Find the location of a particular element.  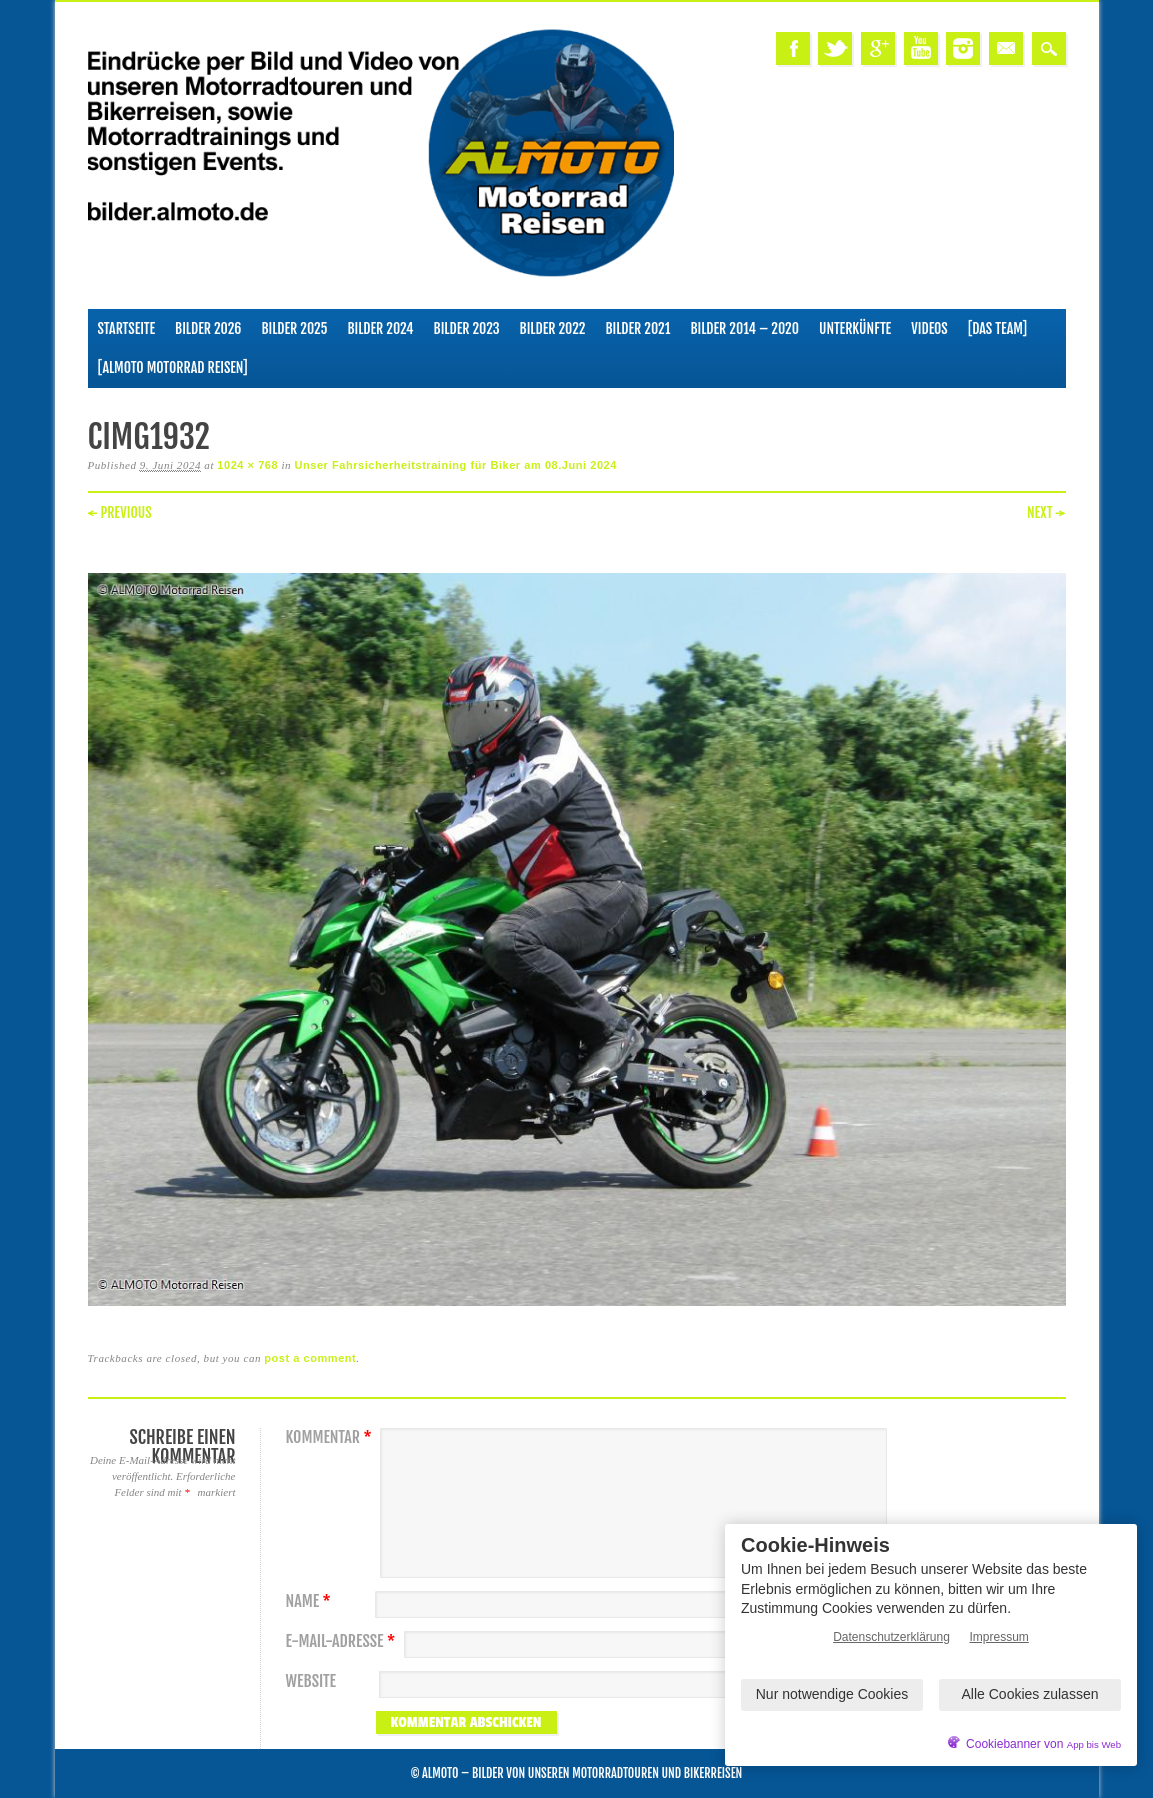

Impressum is located at coordinates (999, 1637).